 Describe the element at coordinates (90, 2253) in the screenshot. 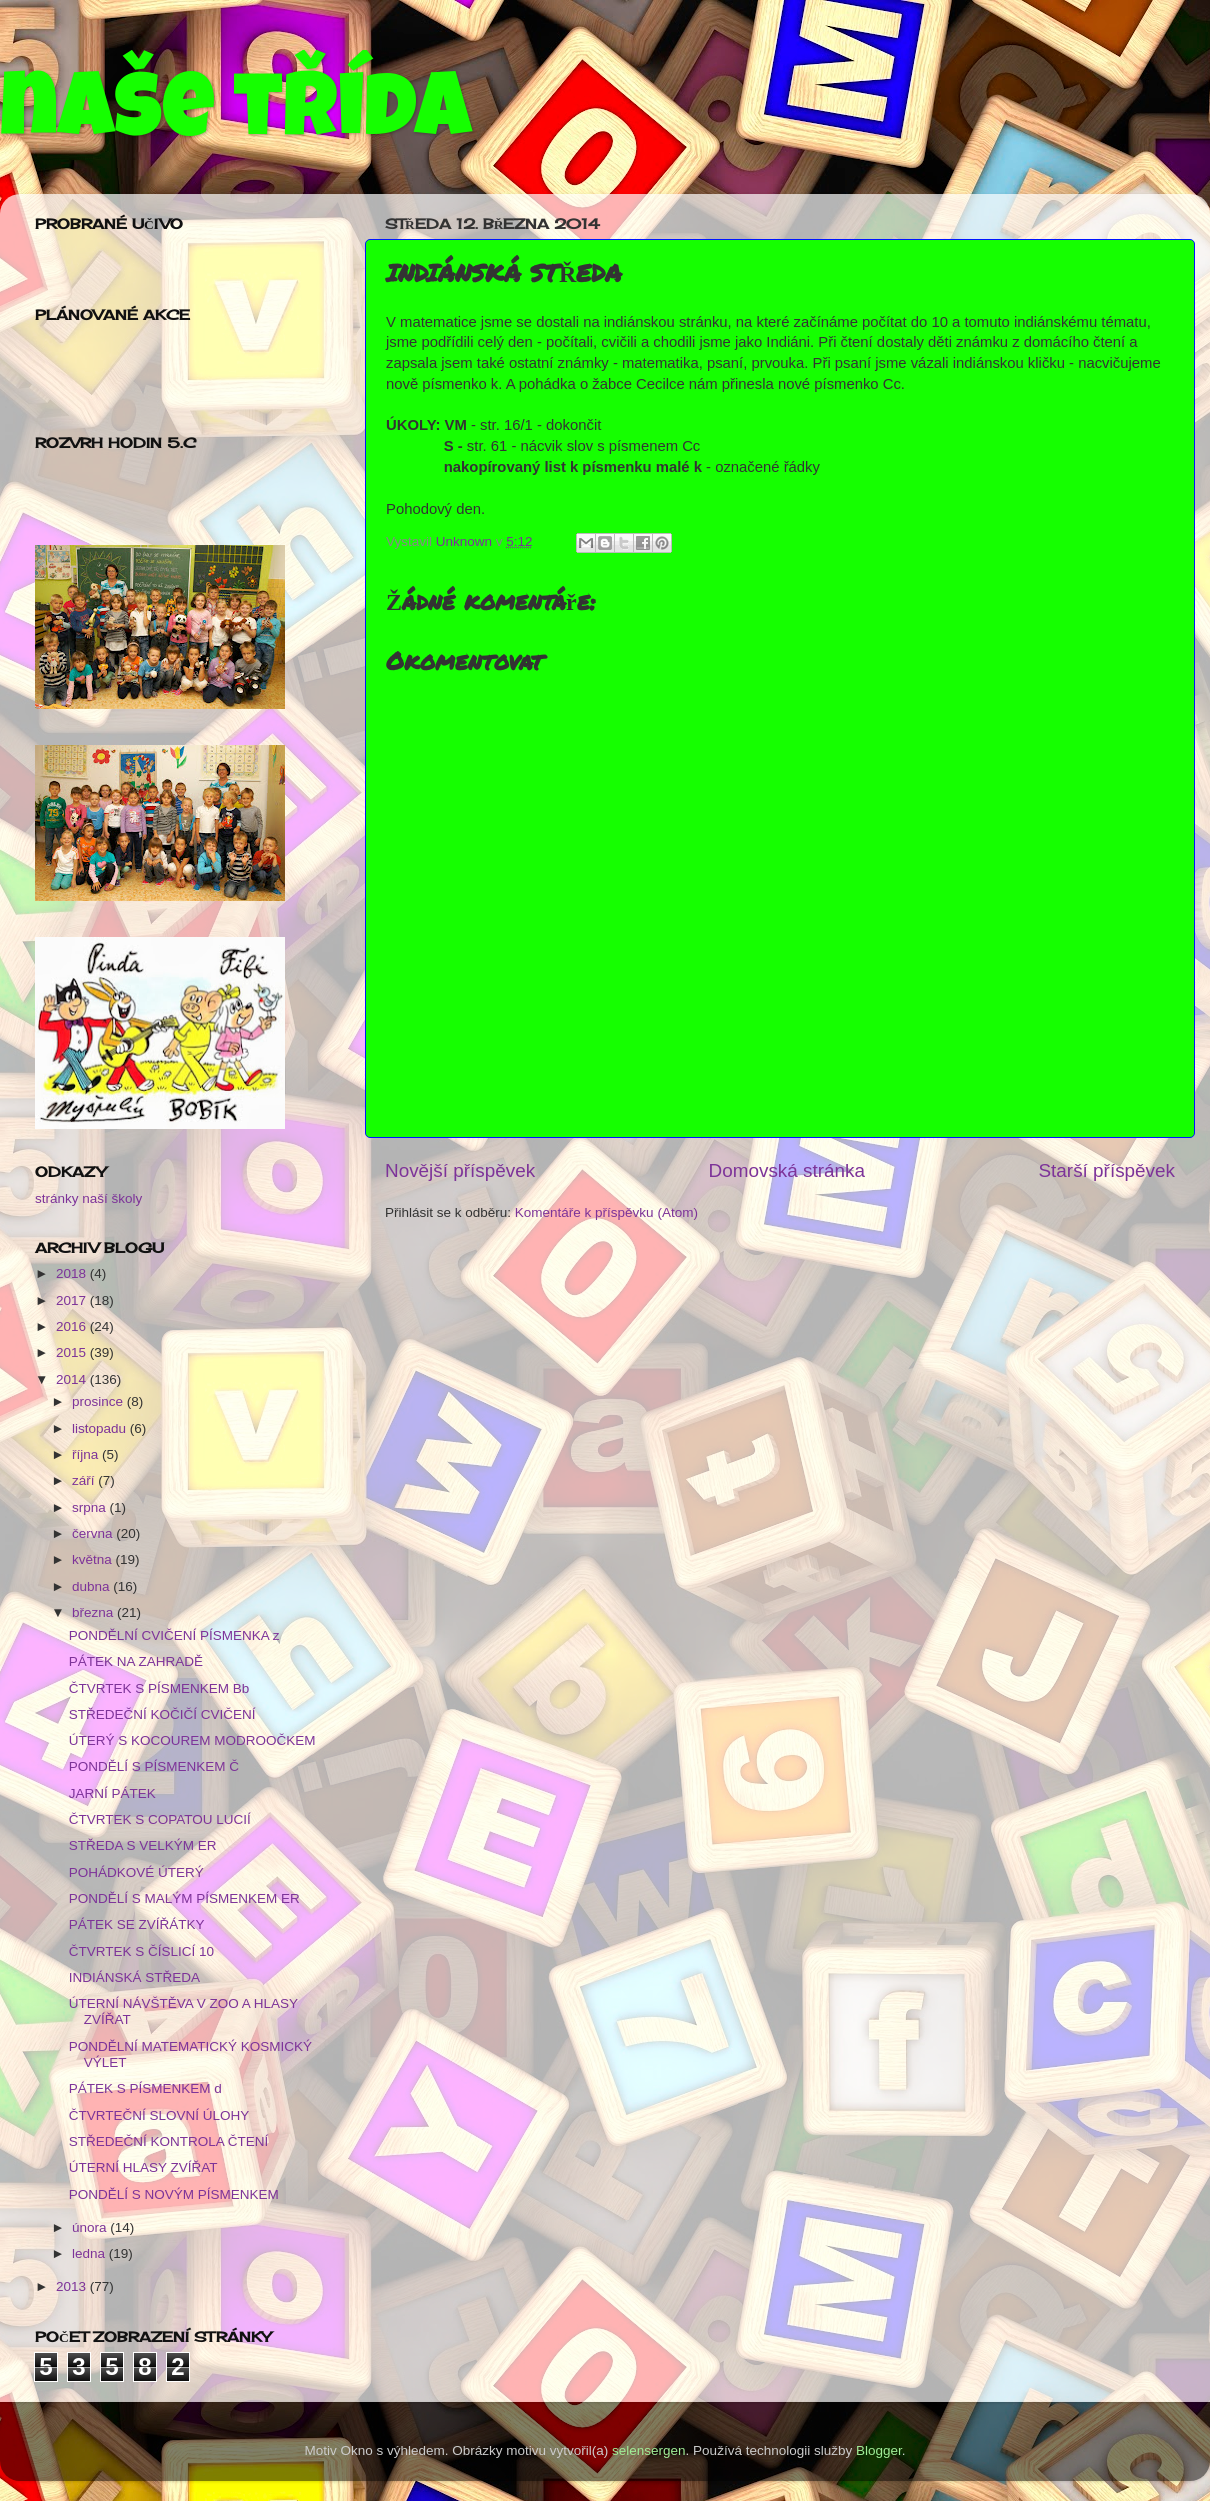

I see `ledna` at that location.